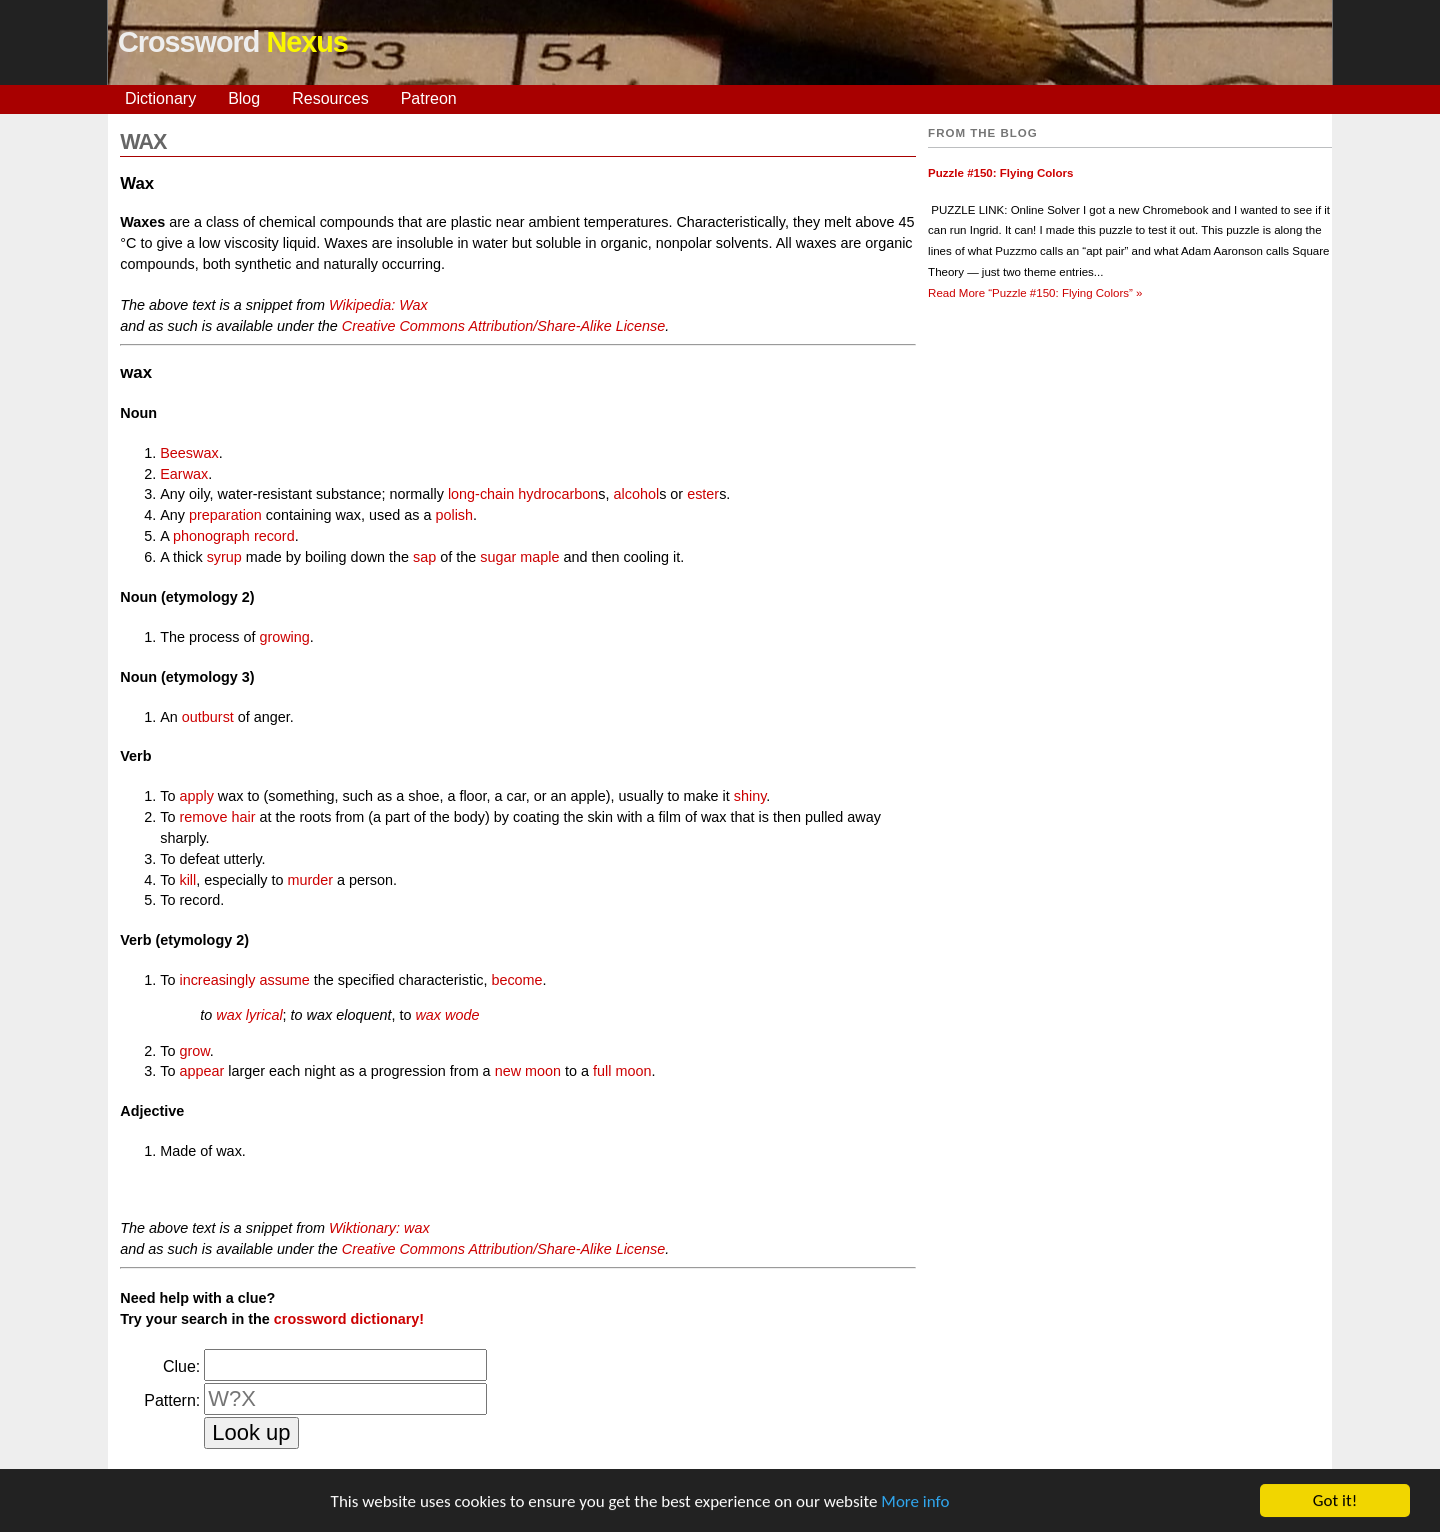  What do you see at coordinates (284, 637) in the screenshot?
I see `growing` at bounding box center [284, 637].